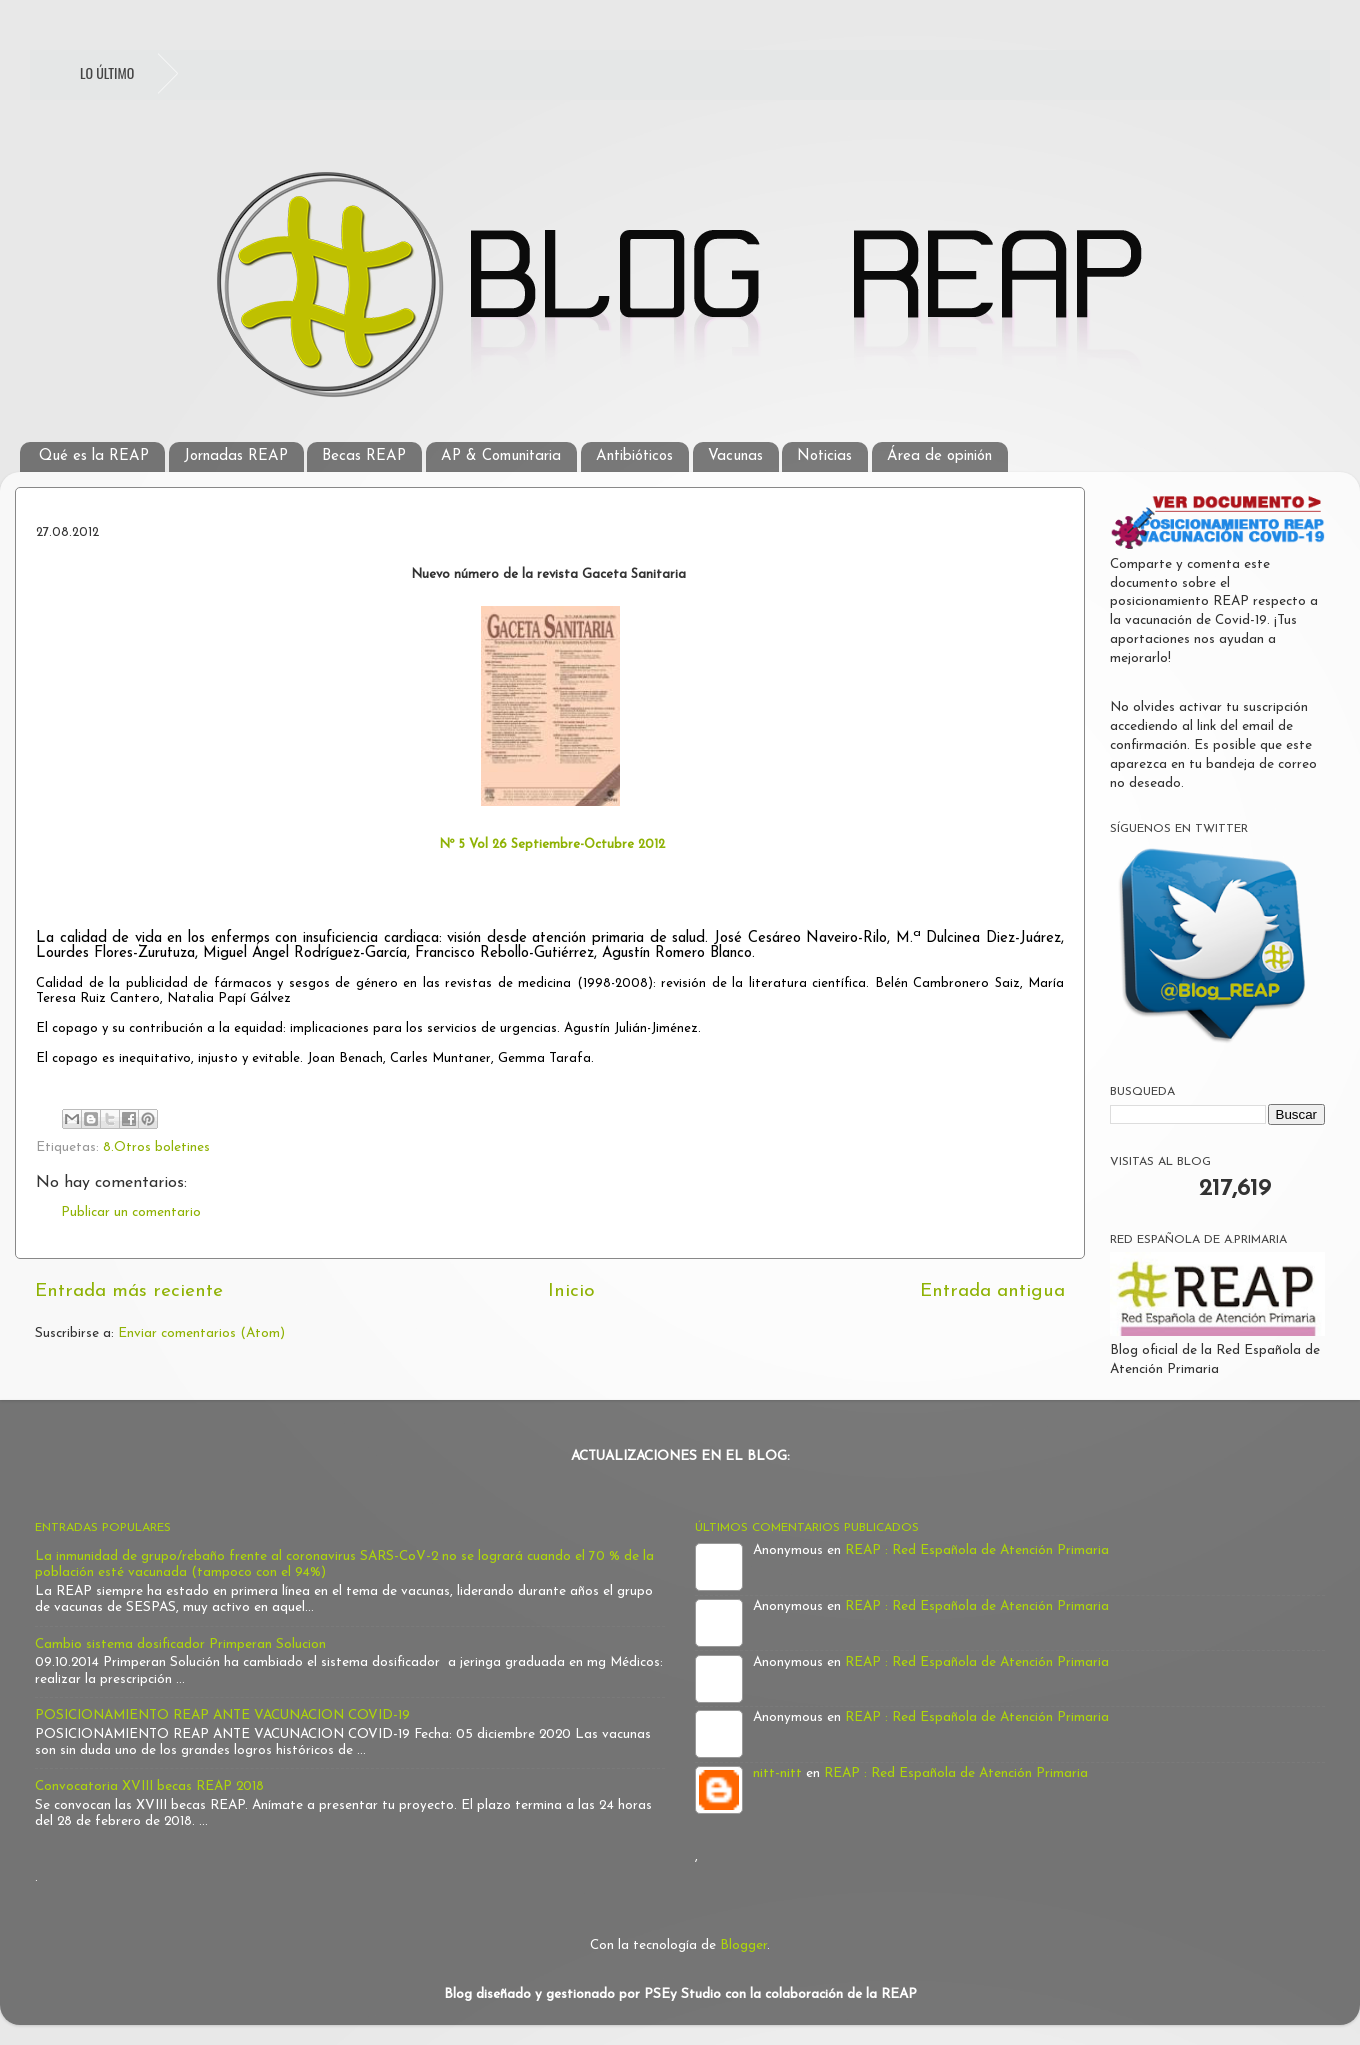  I want to click on REAP : Red Española de Atención Primaria, so click(977, 1550).